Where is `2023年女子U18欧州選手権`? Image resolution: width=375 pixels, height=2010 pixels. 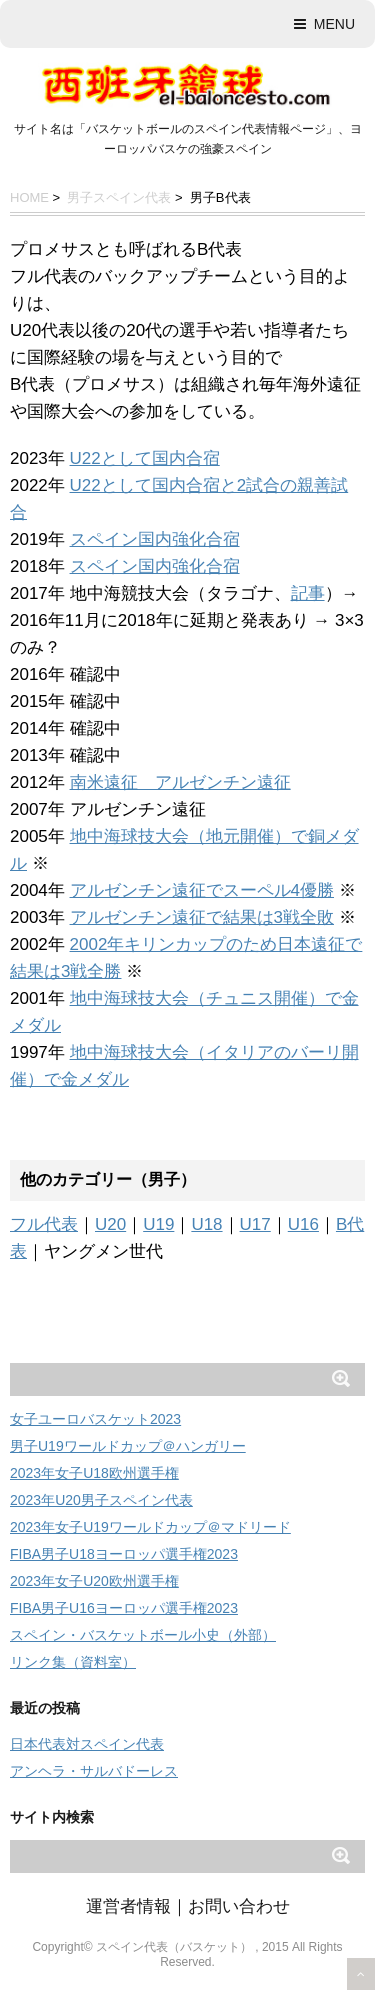 2023年女子U18欧州選手権 is located at coordinates (94, 1473).